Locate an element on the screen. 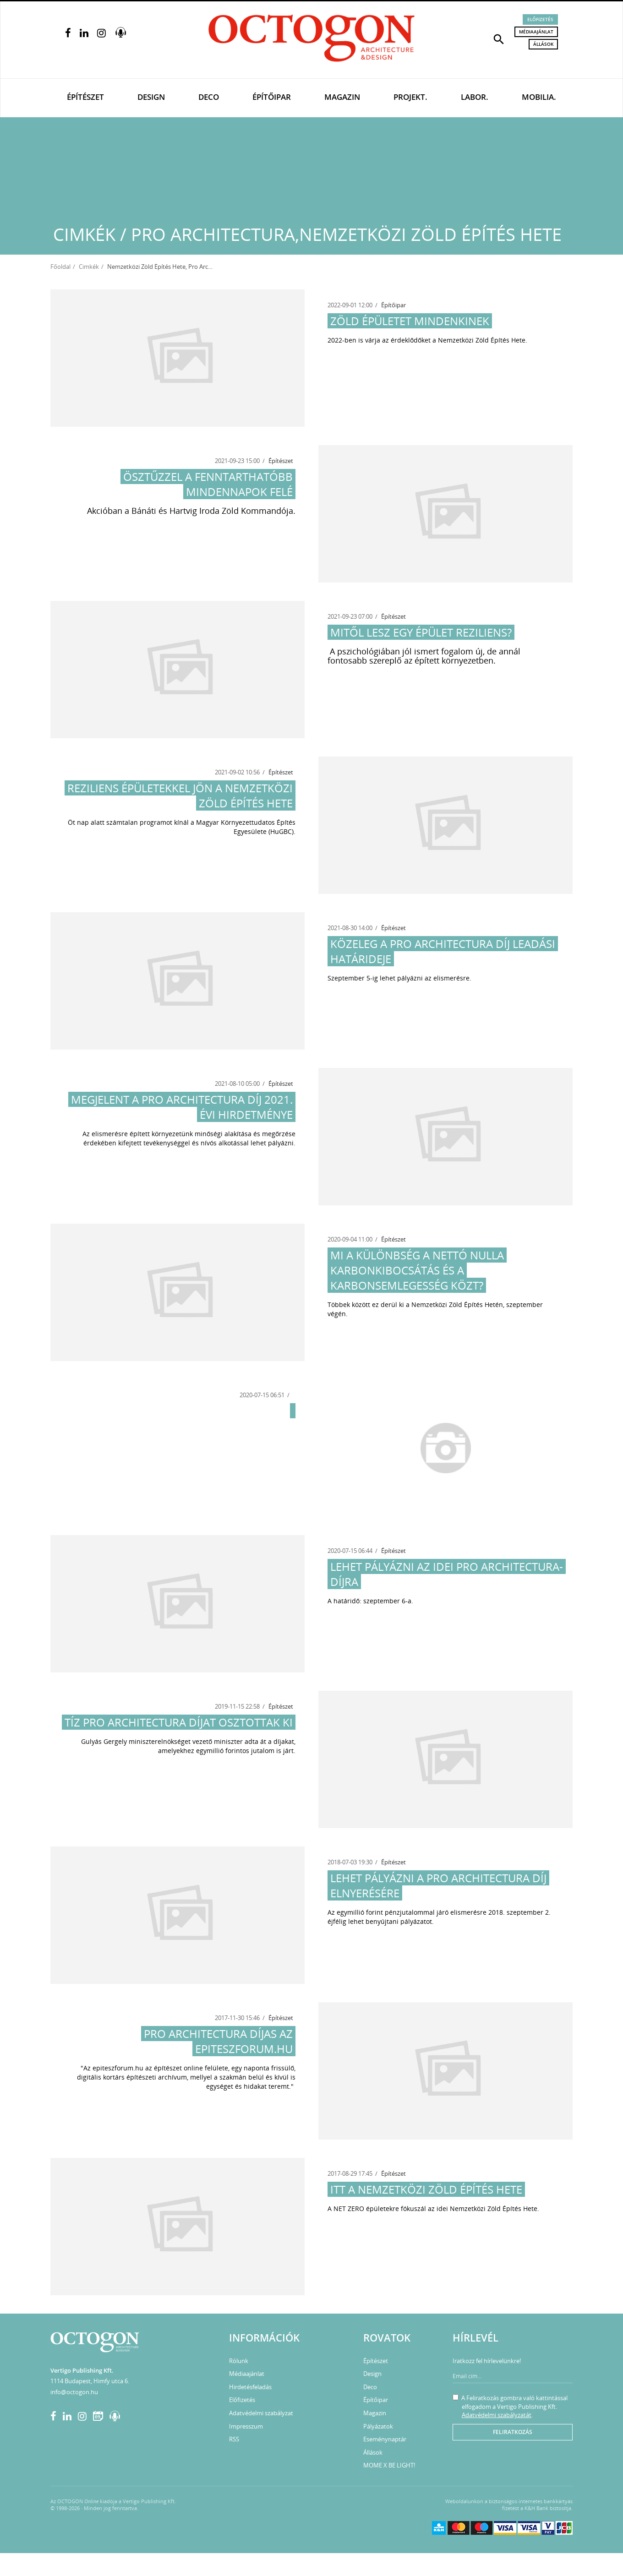 This screenshot has width=623, height=2576. Feliratkozás is located at coordinates (512, 2432).